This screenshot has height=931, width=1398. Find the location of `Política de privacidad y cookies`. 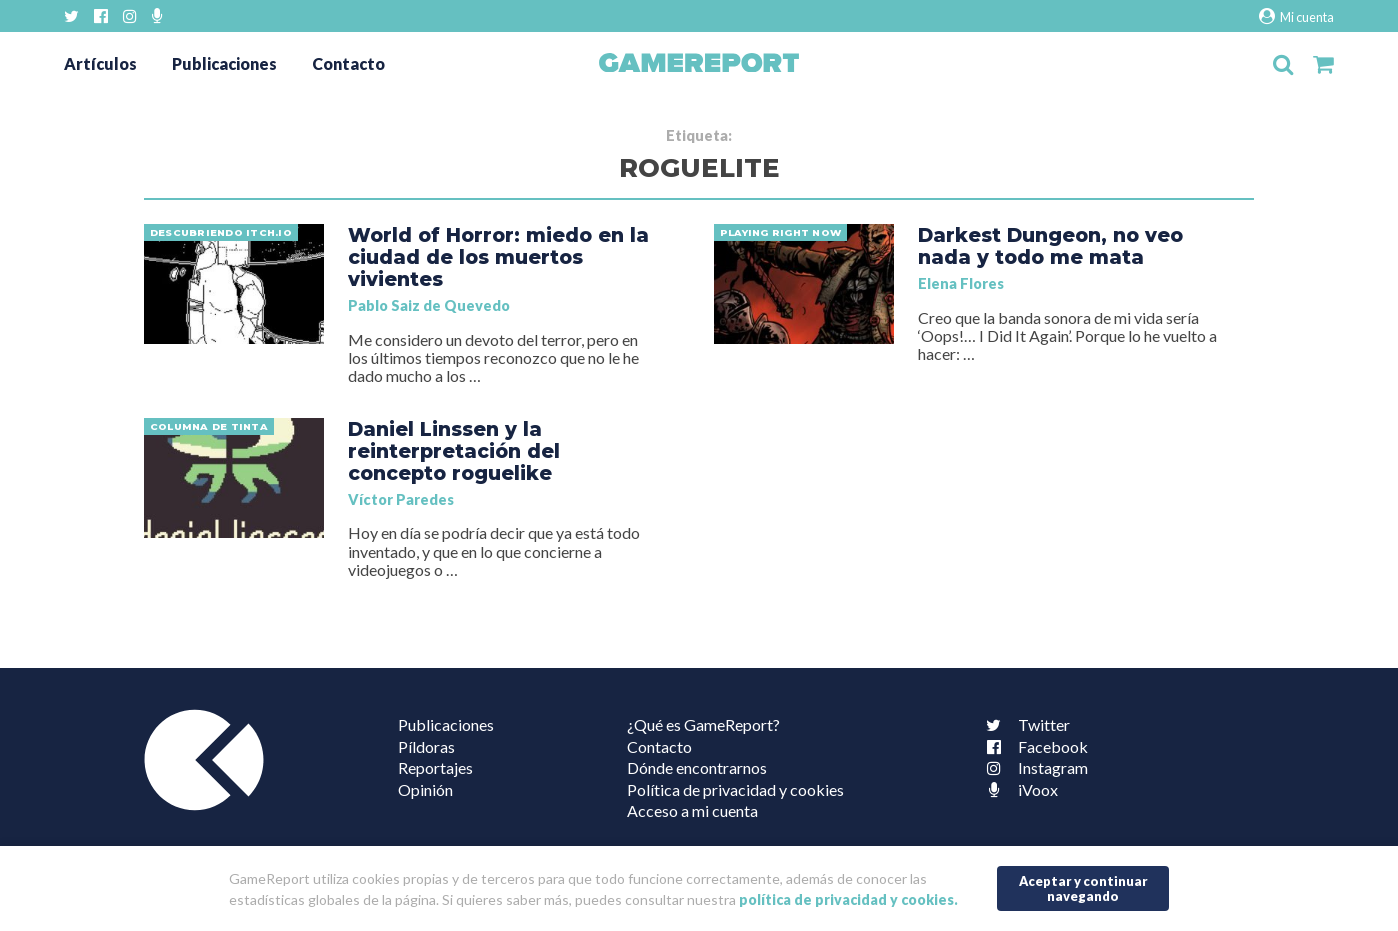

Política de privacidad y cookies is located at coordinates (735, 789).